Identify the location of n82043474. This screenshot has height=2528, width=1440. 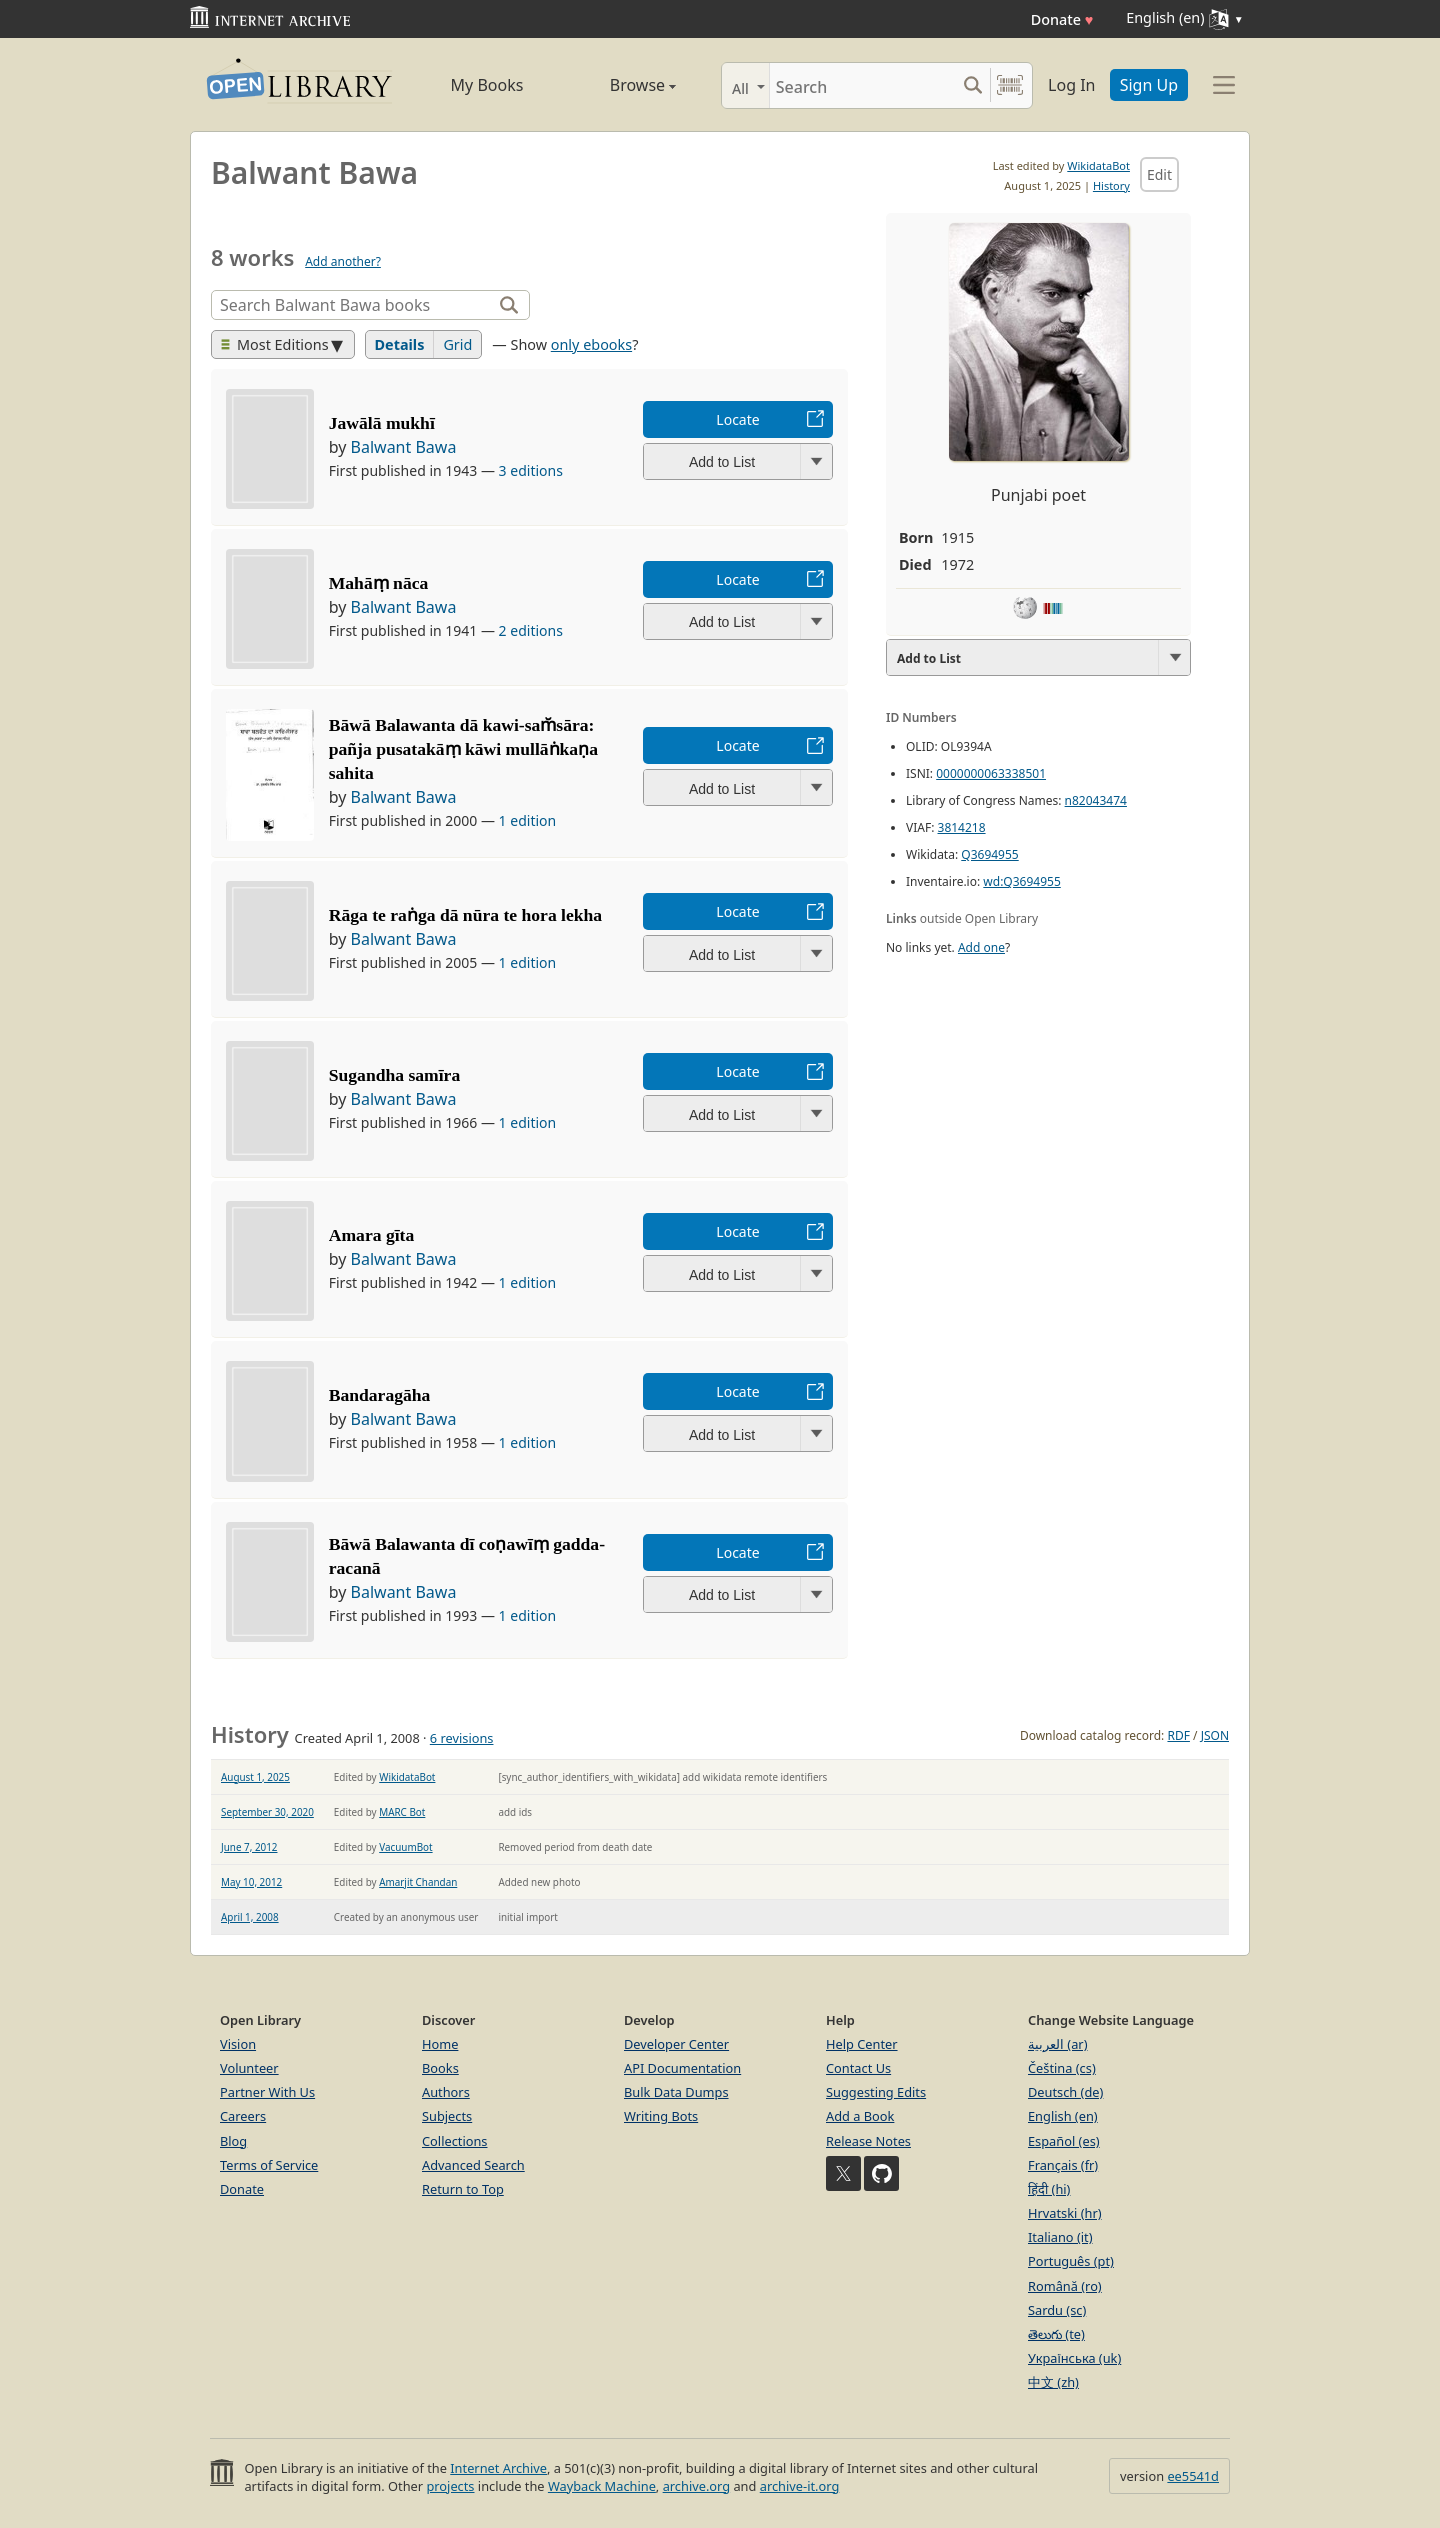
(1096, 800).